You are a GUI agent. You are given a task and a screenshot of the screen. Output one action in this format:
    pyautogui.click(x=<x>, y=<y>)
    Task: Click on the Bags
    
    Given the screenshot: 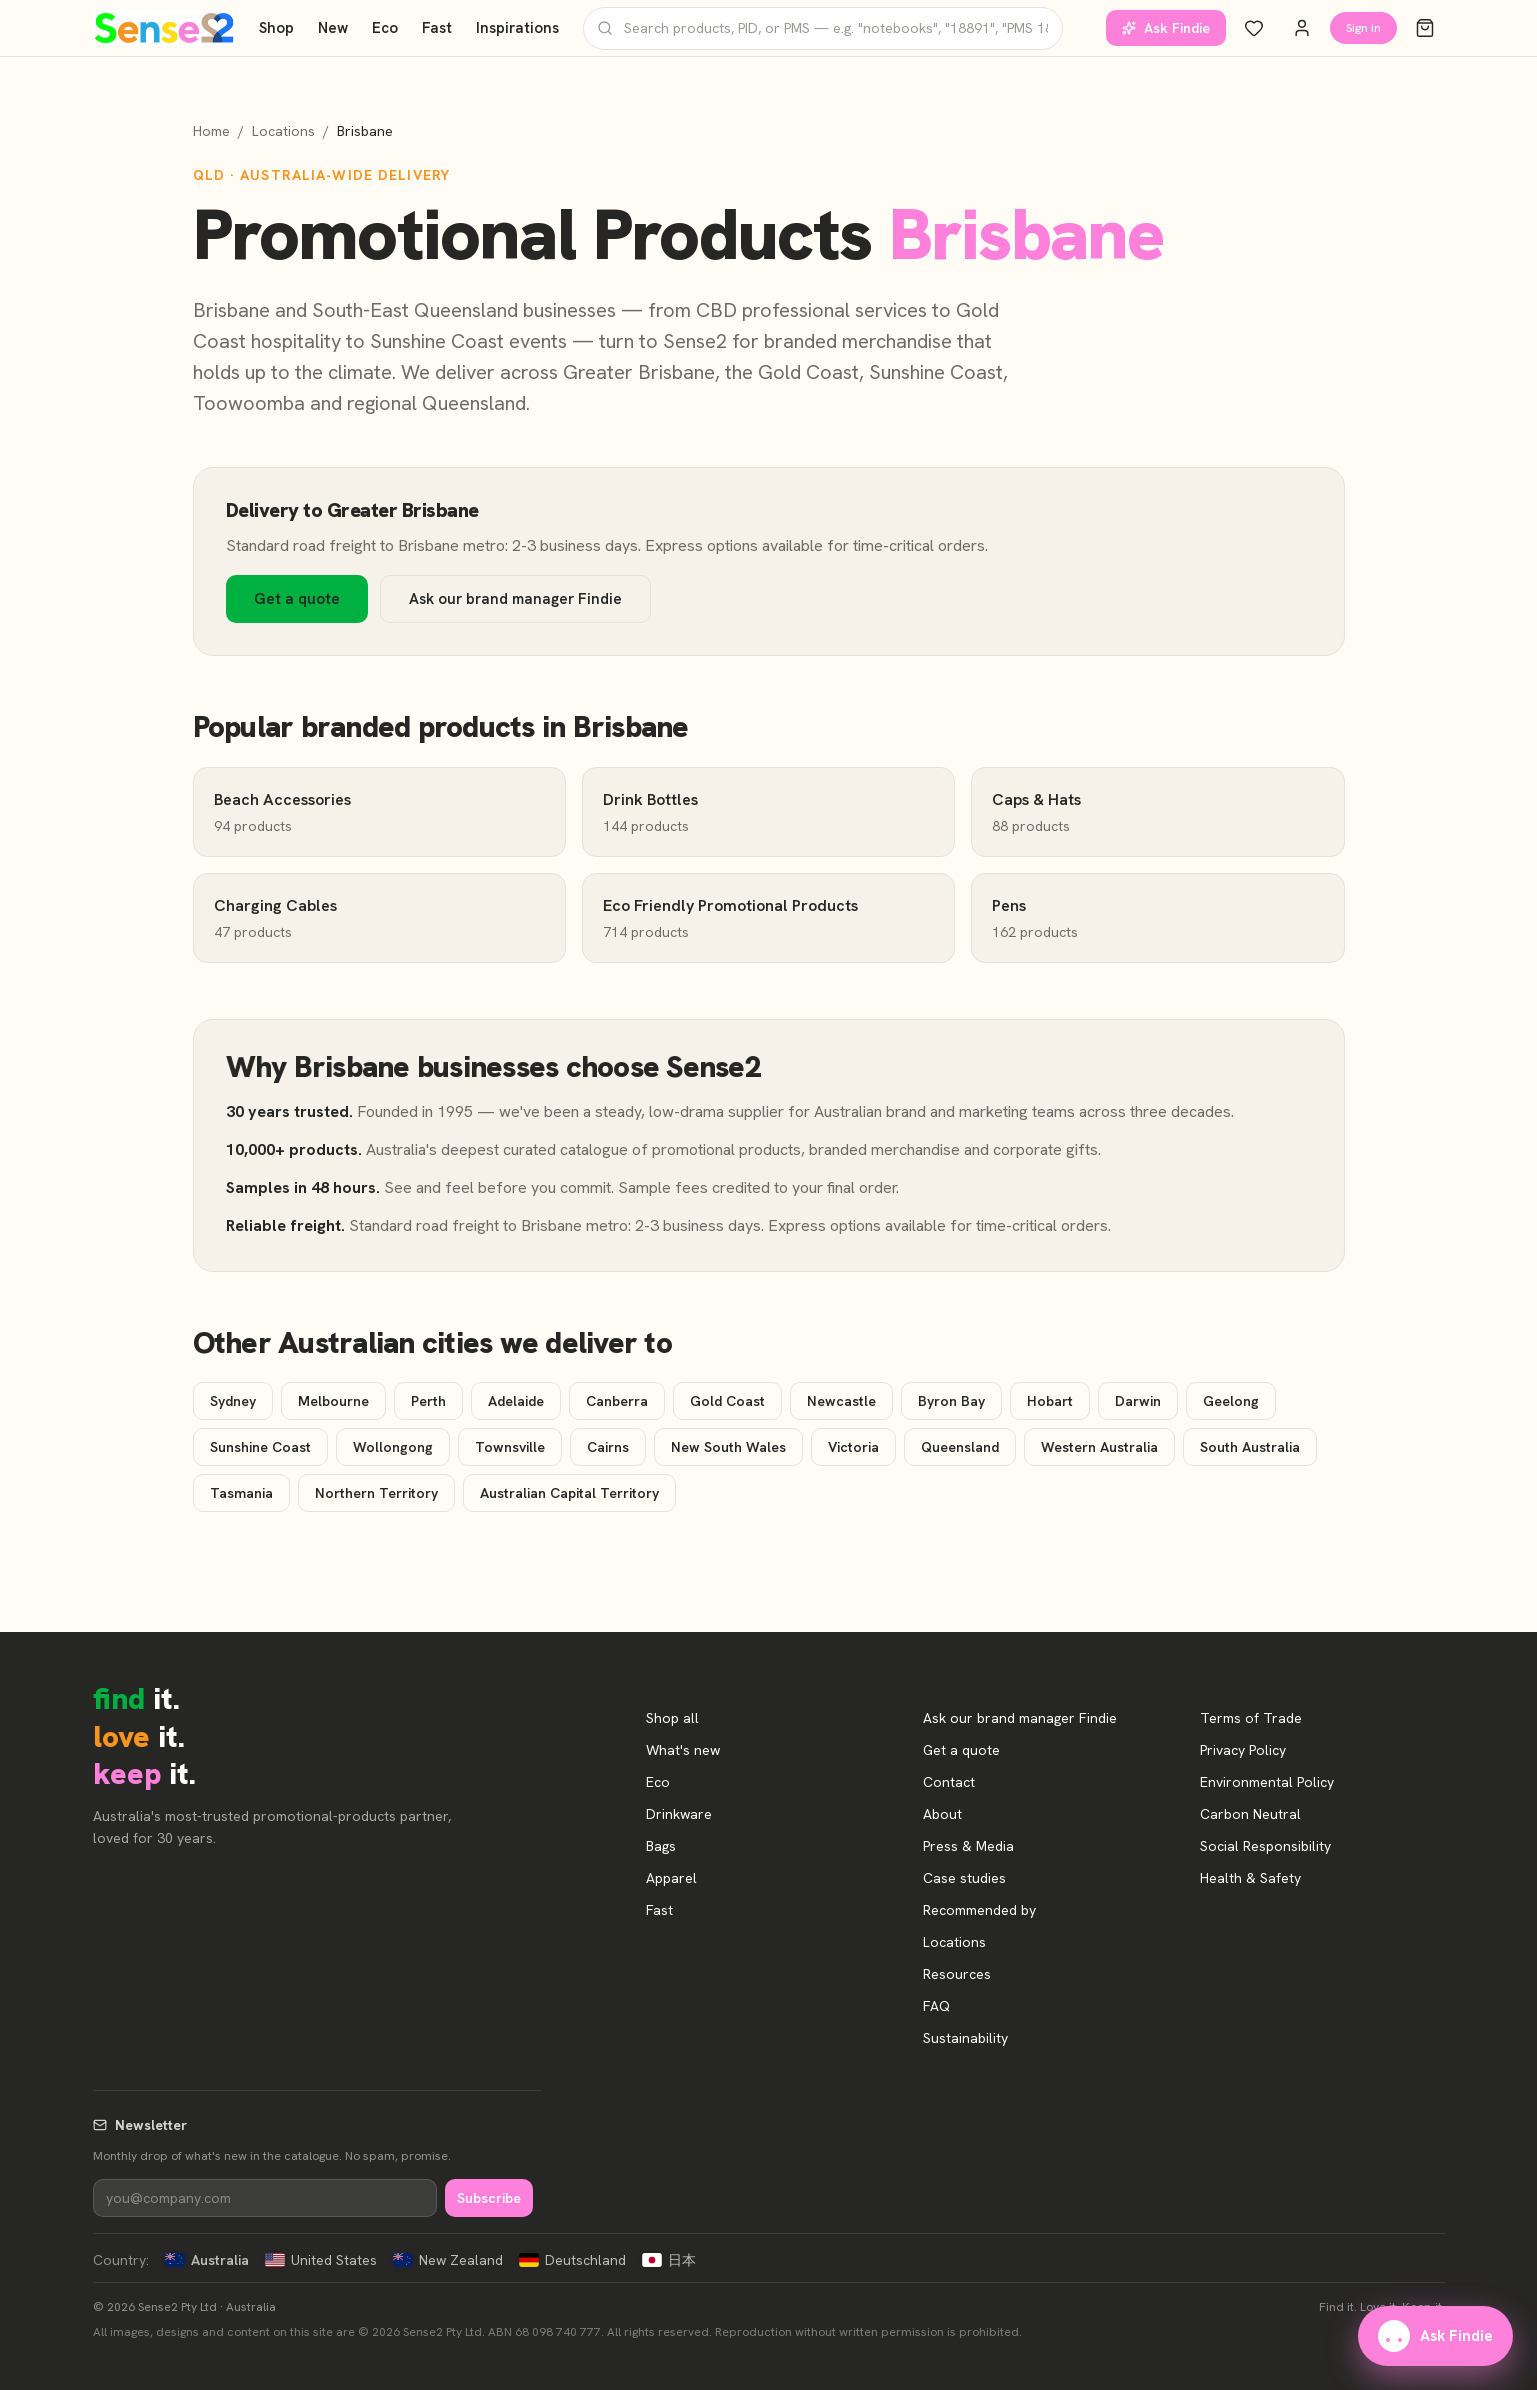 What is the action you would take?
    pyautogui.click(x=661, y=1846)
    